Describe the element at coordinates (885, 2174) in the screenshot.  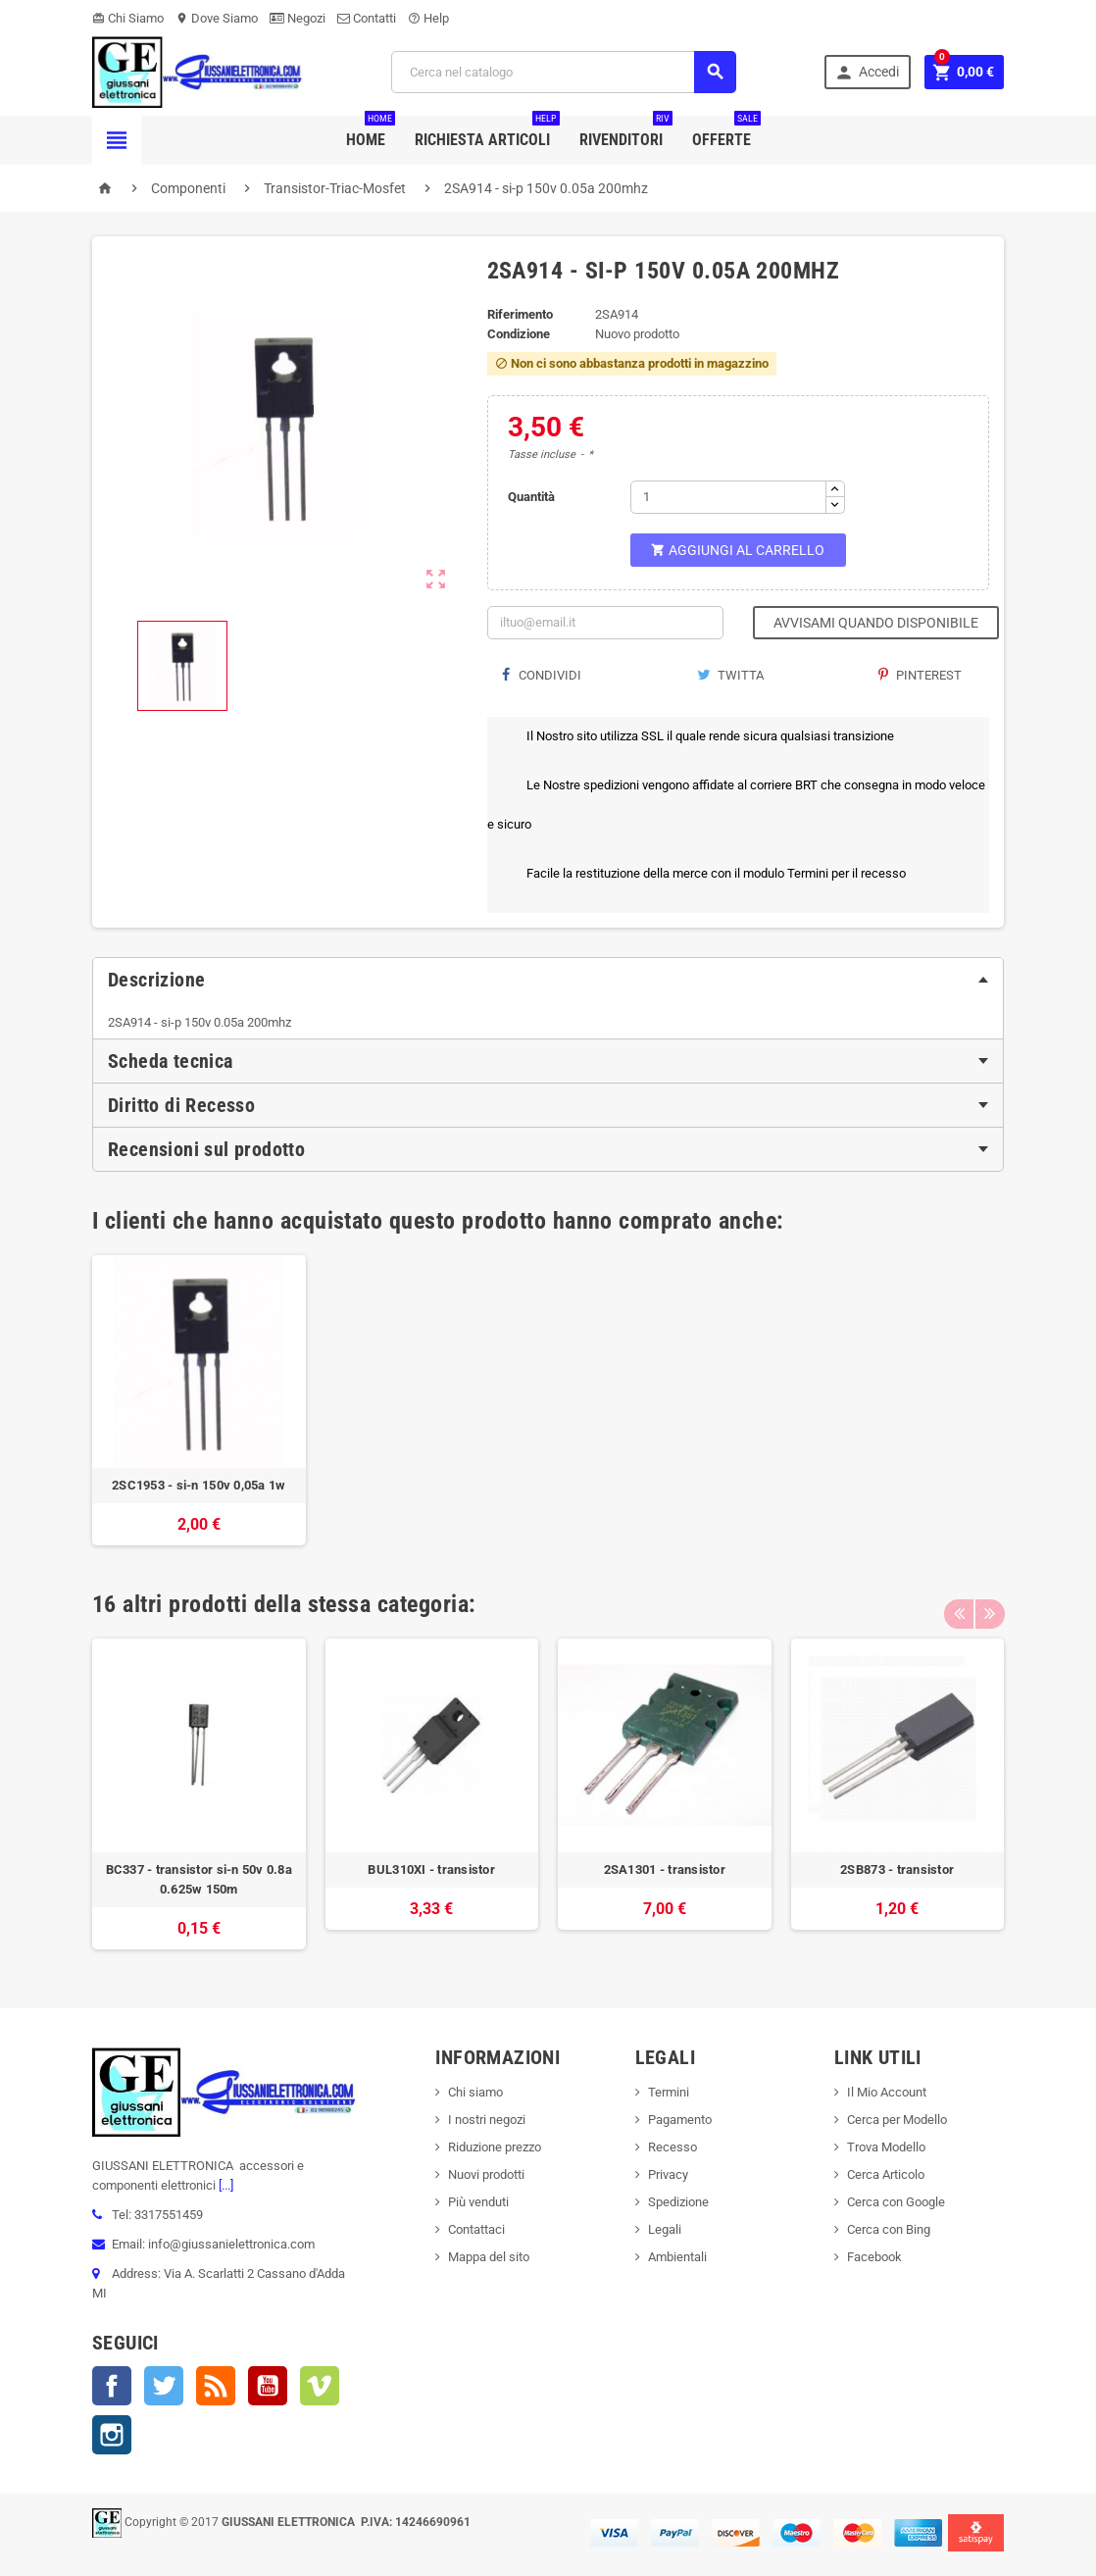
I see `Cerca Articolo` at that location.